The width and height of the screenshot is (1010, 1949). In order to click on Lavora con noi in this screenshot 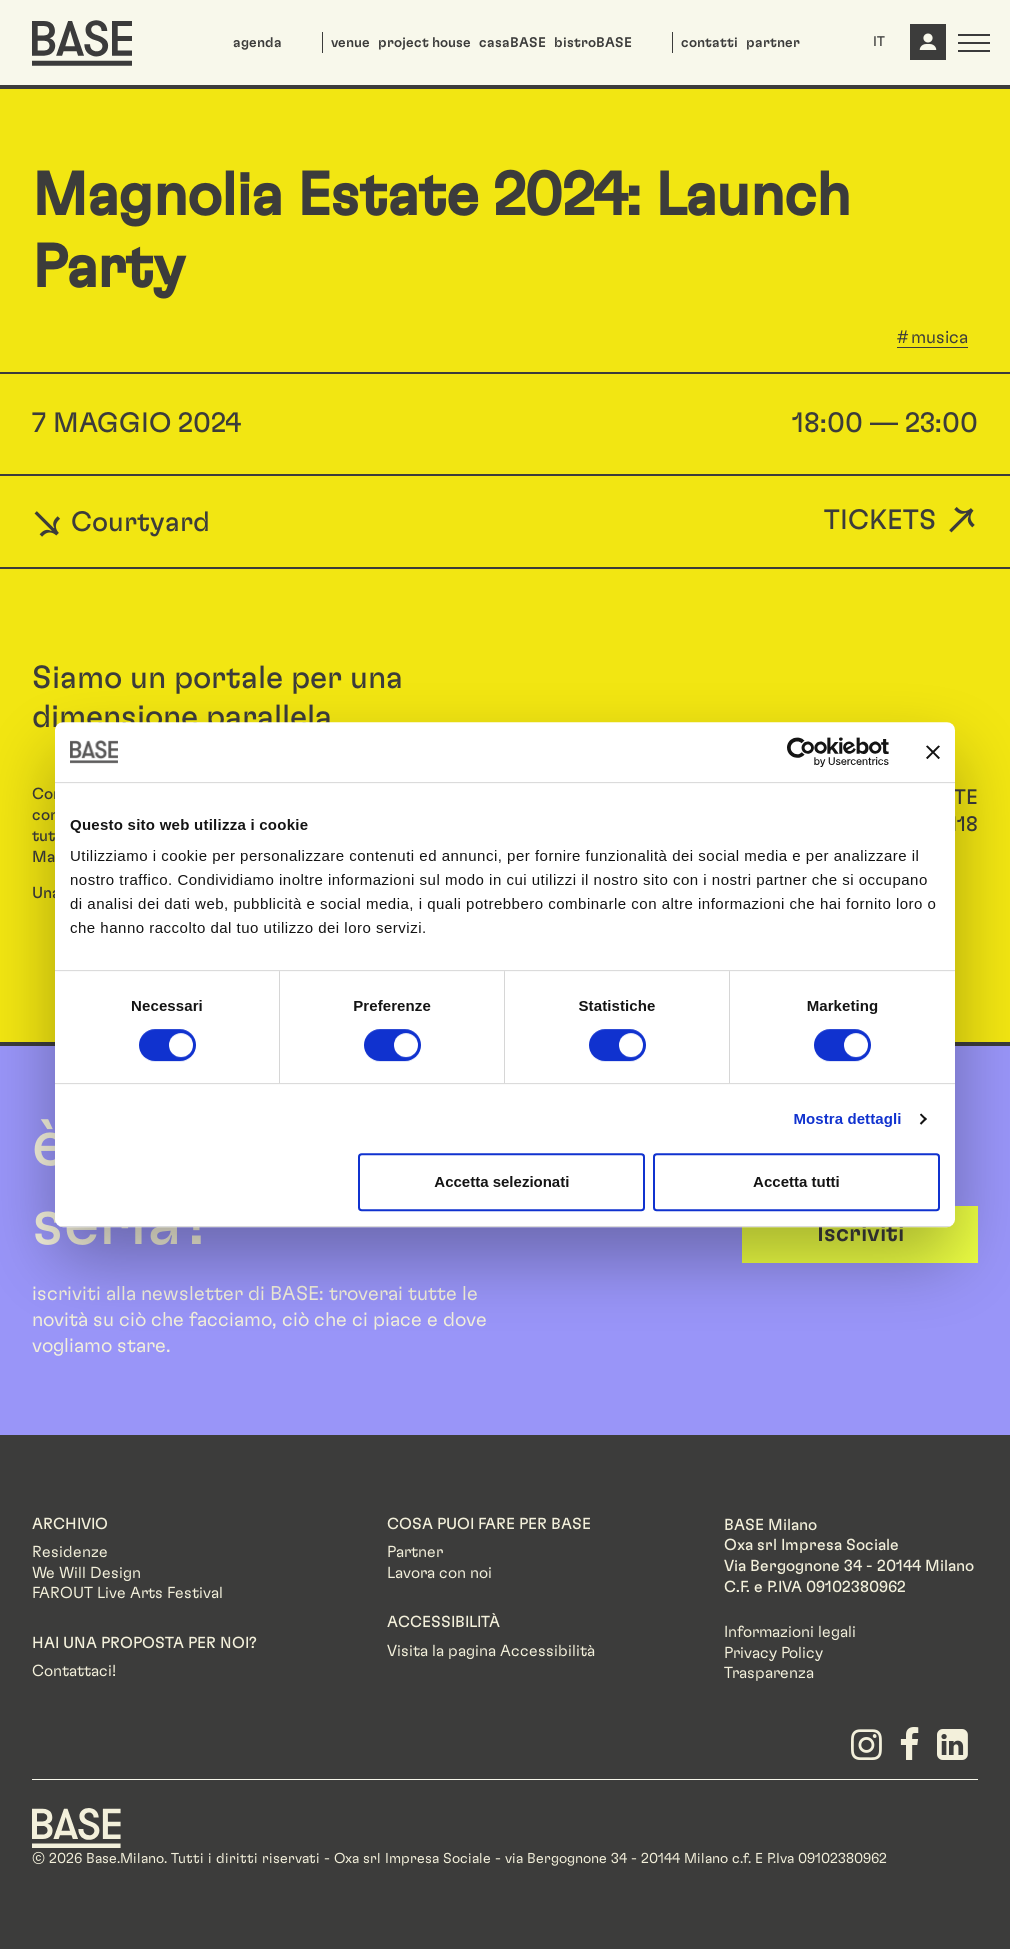, I will do `click(439, 1573)`.